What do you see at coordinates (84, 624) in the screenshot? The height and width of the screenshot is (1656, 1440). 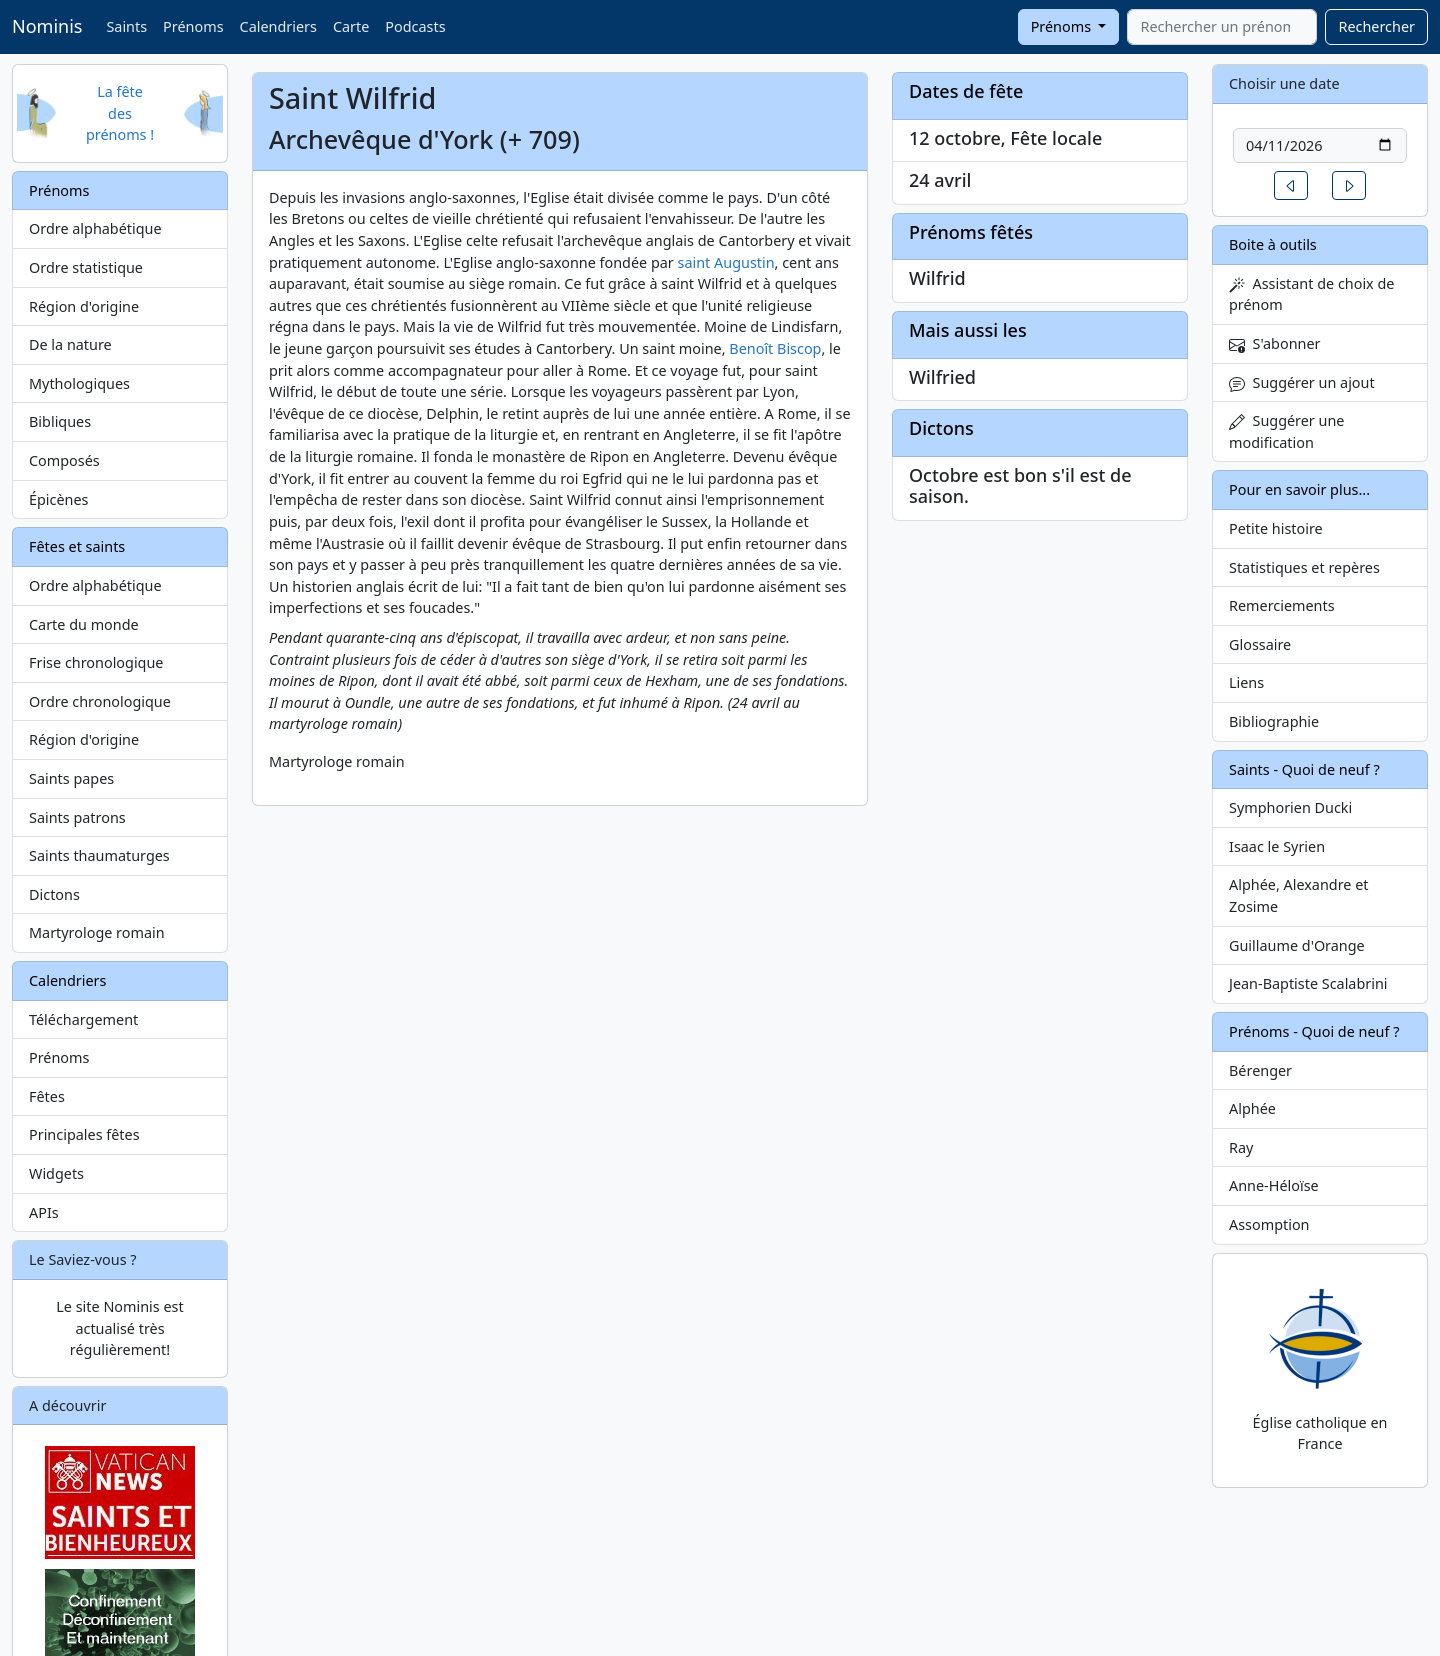 I see `Carte du monde` at bounding box center [84, 624].